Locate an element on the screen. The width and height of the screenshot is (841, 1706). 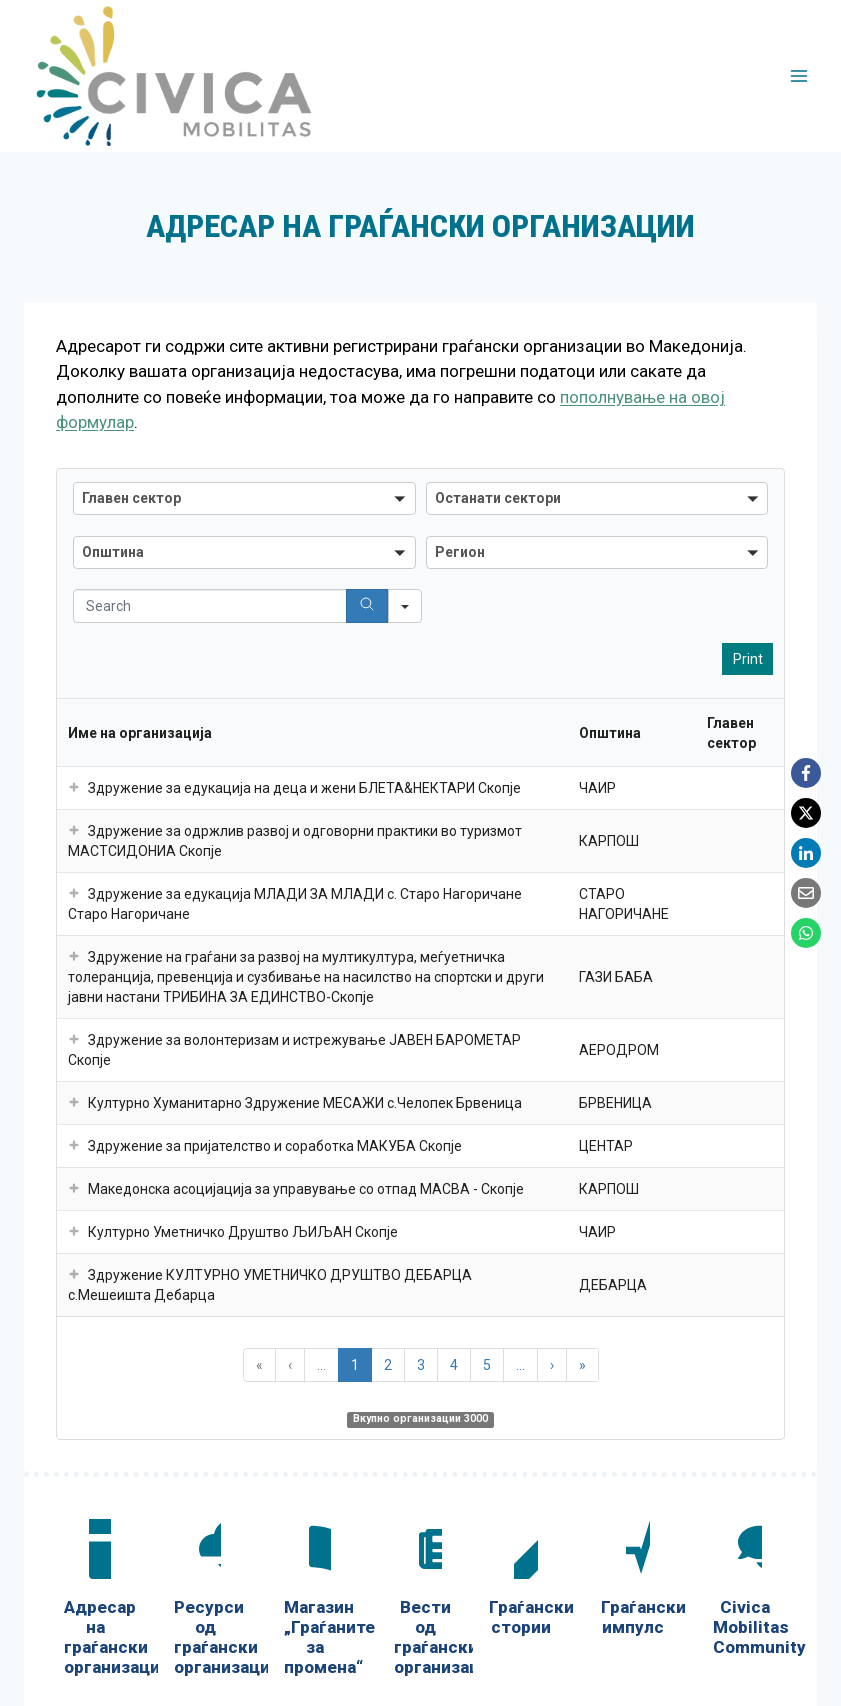
› [button] is located at coordinates (552, 1365).